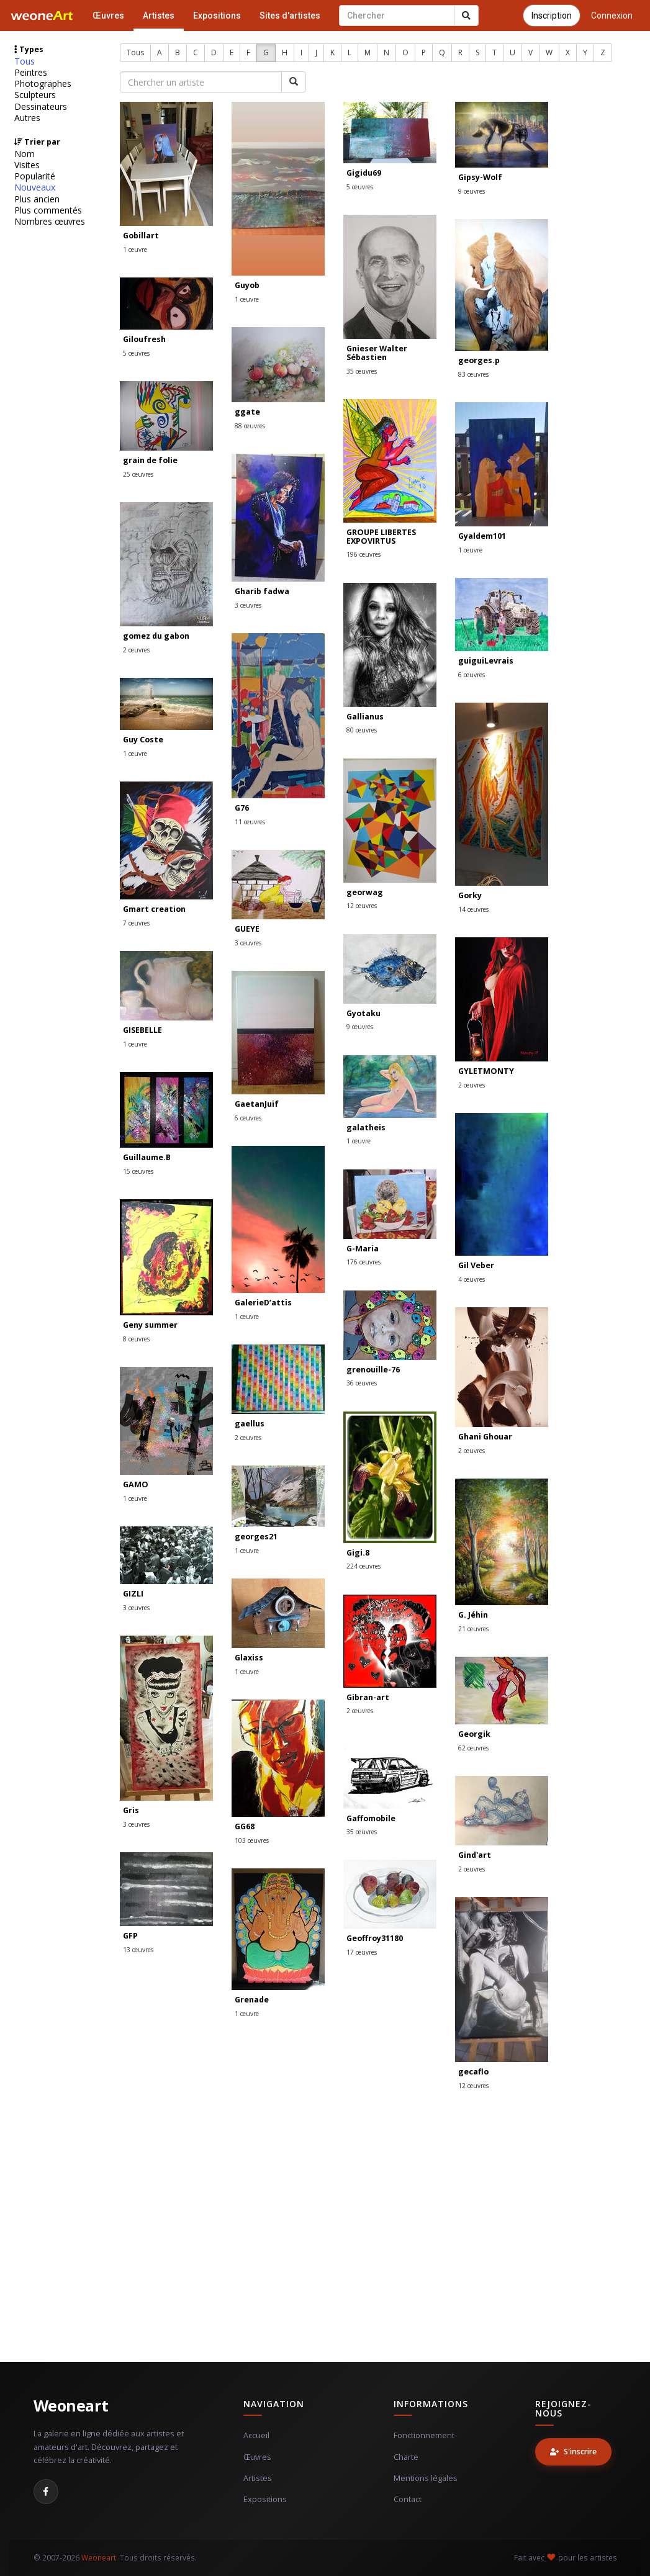 The image size is (650, 2576). What do you see at coordinates (48, 210) in the screenshot?
I see `Plus commentés` at bounding box center [48, 210].